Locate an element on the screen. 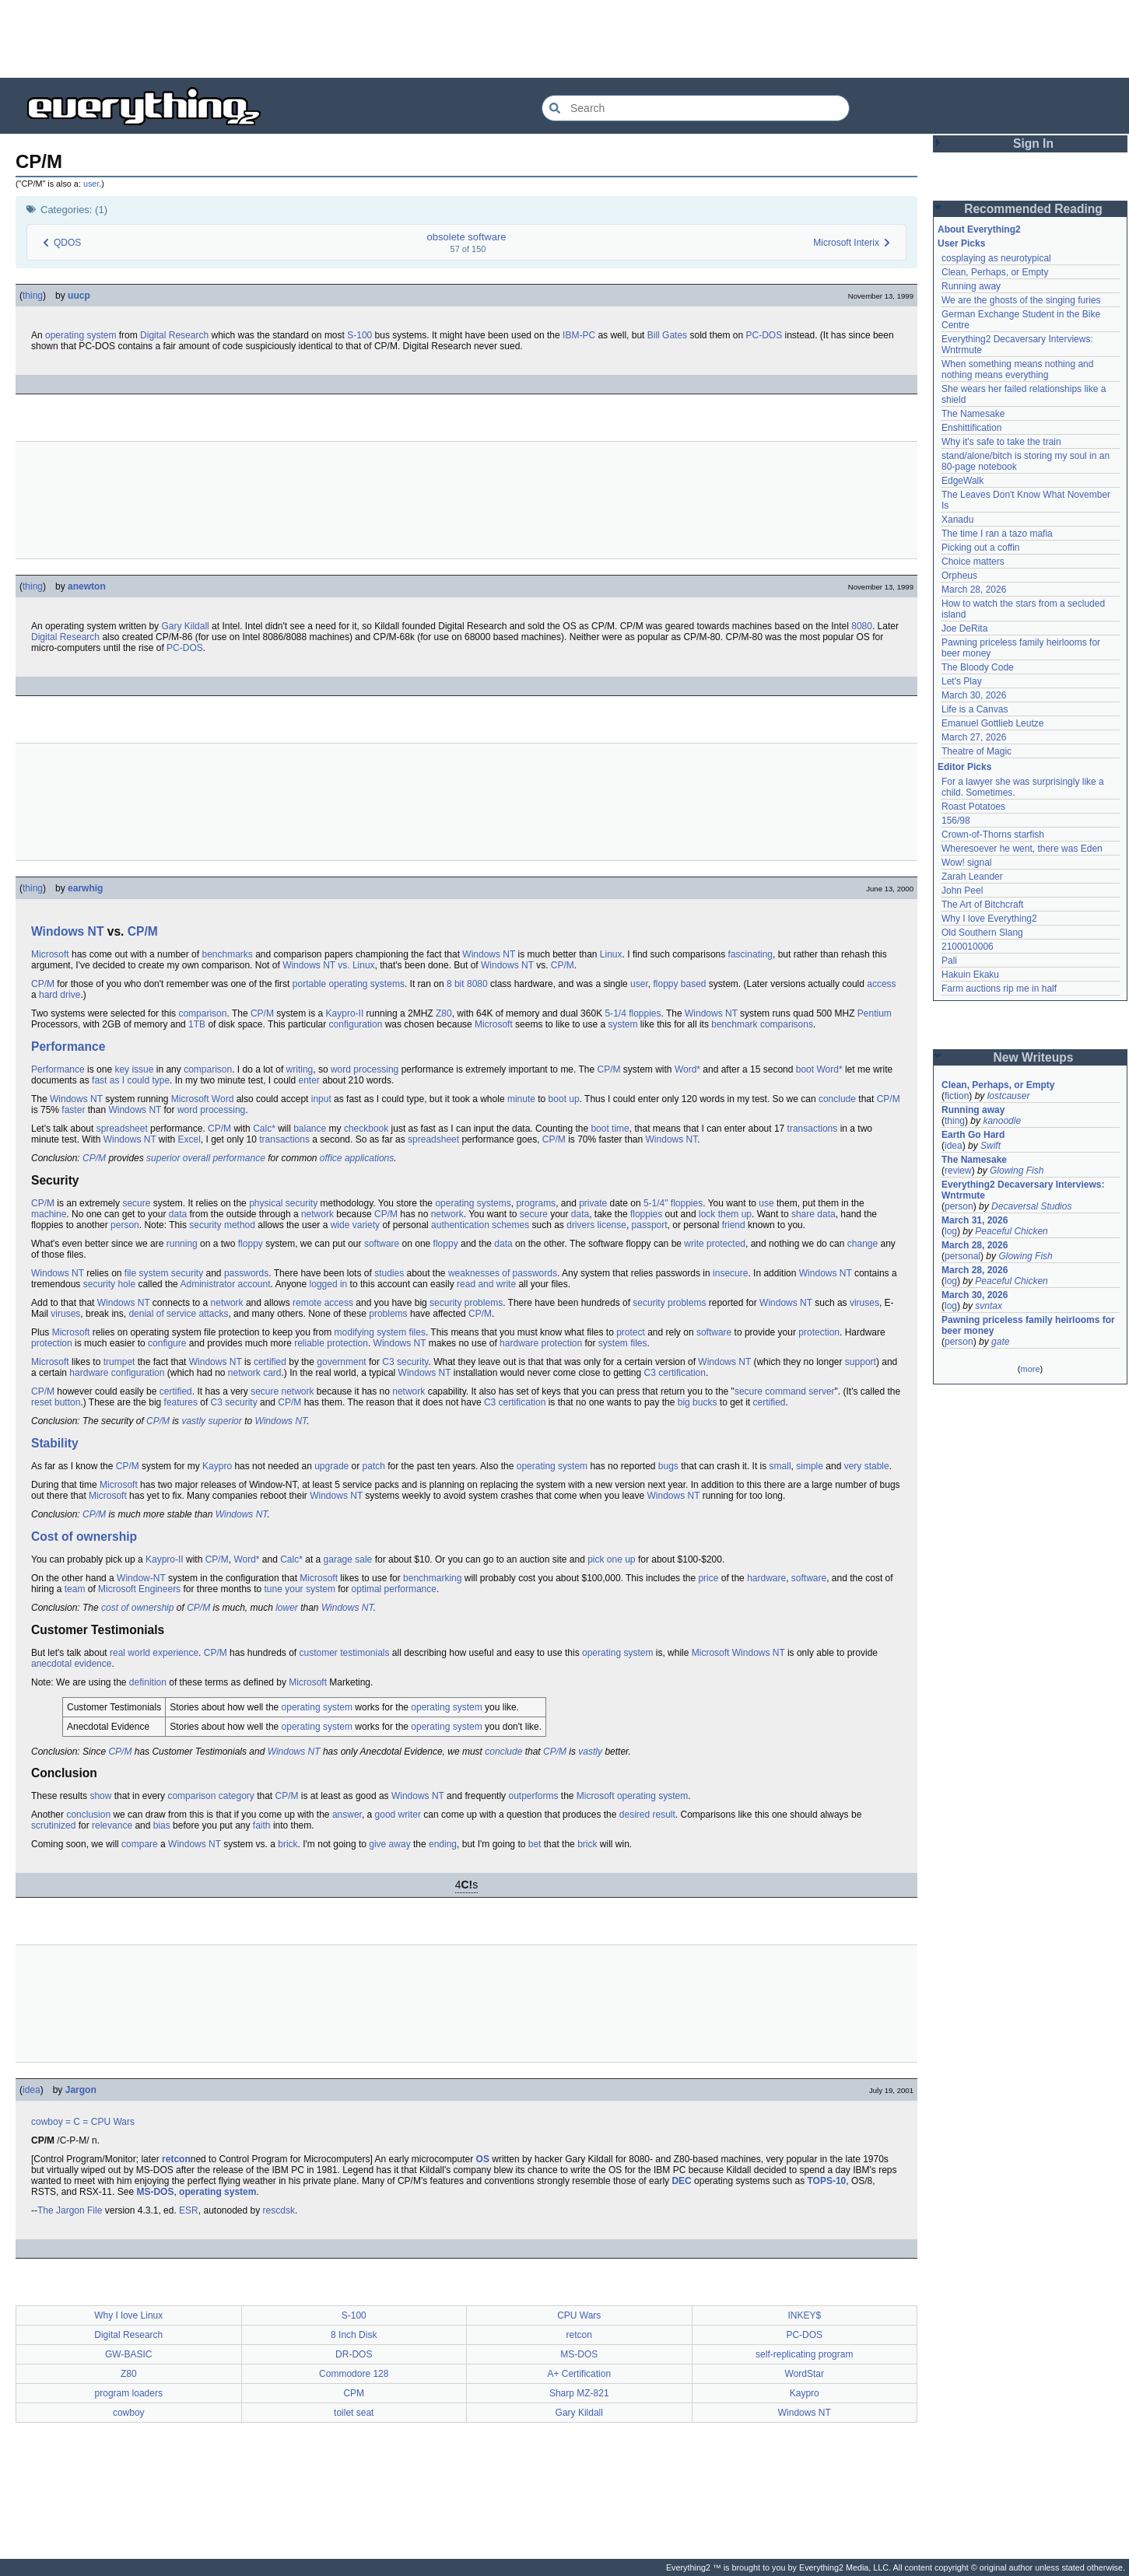  checkbook is located at coordinates (366, 1128).